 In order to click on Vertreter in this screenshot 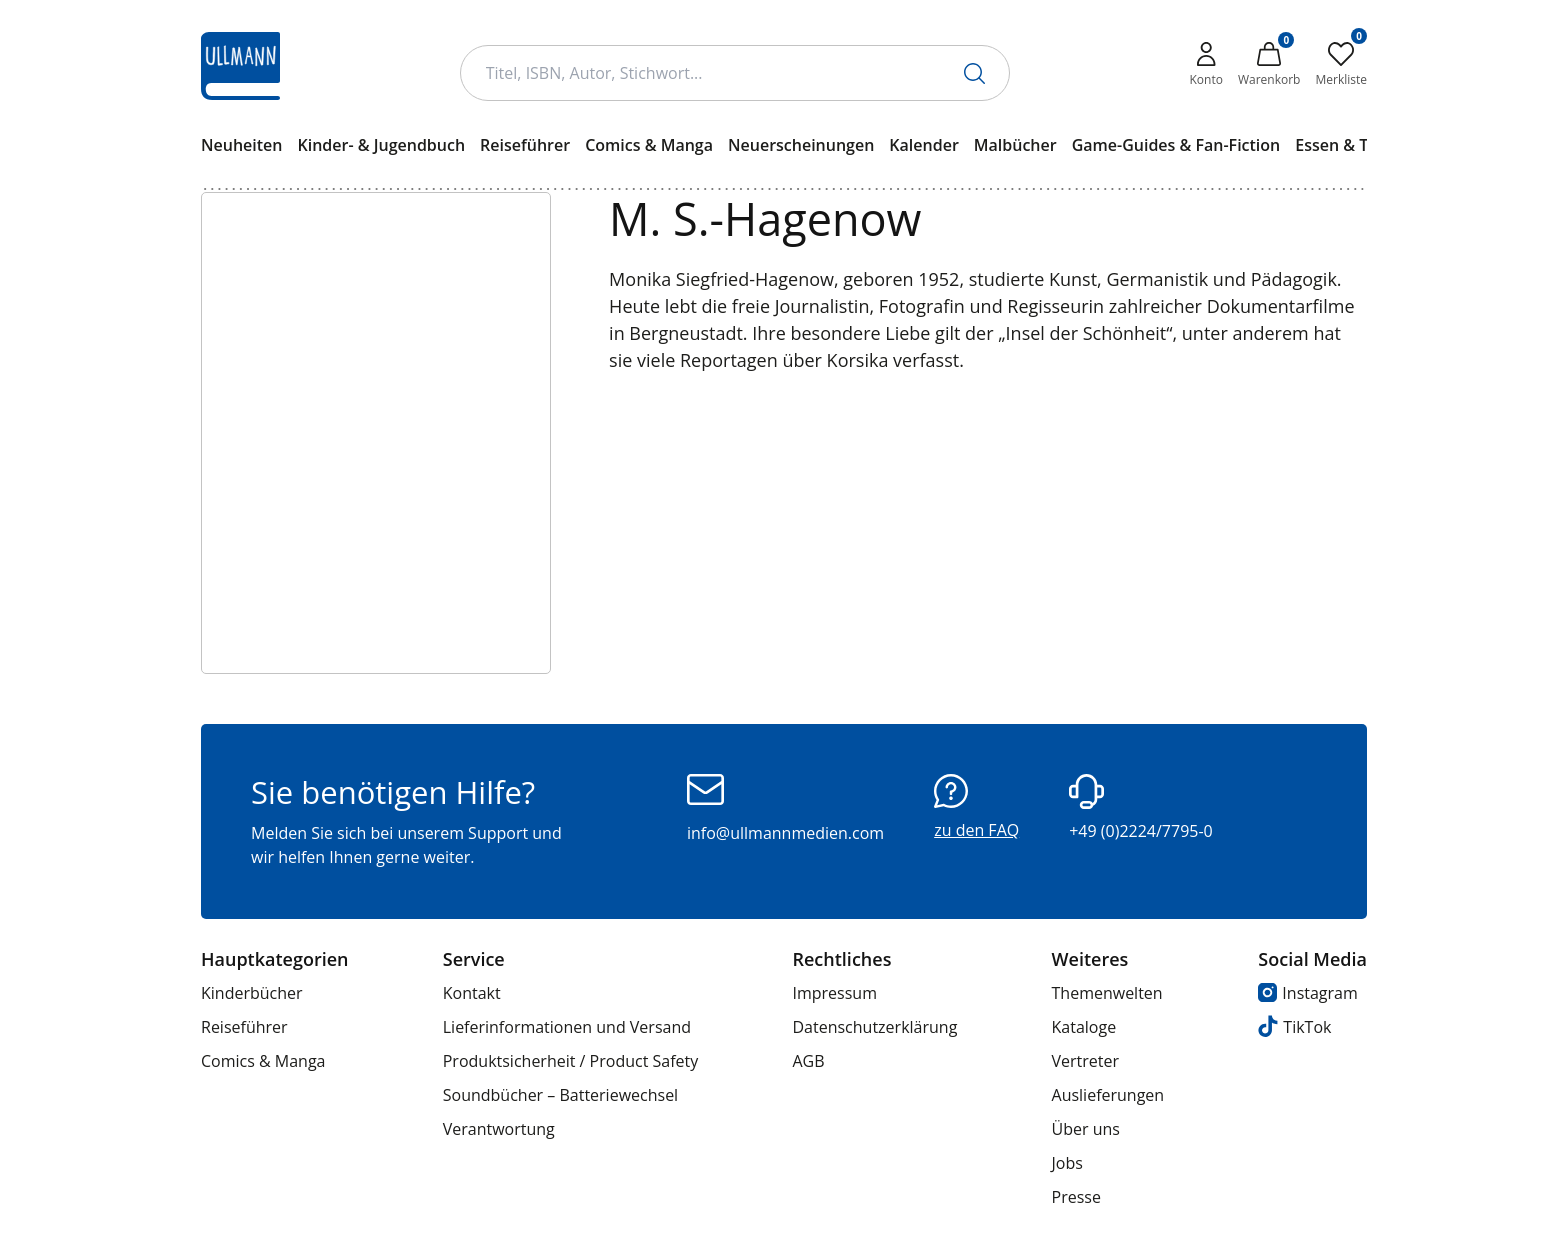, I will do `click(1086, 1061)`.